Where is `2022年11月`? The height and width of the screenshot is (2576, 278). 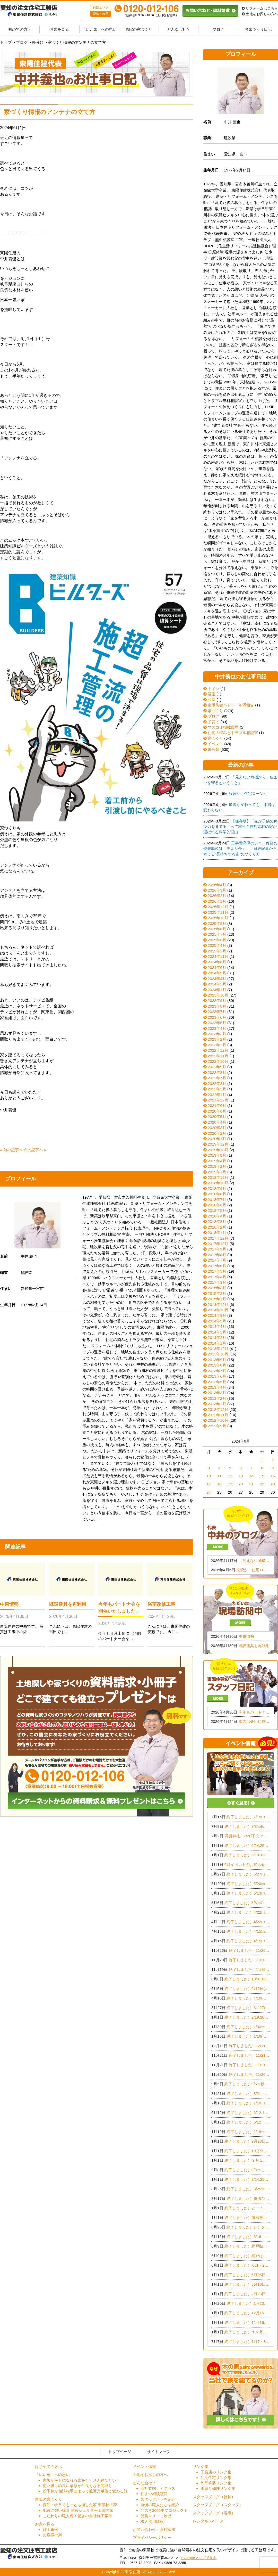 2022年11月 is located at coordinates (218, 1056).